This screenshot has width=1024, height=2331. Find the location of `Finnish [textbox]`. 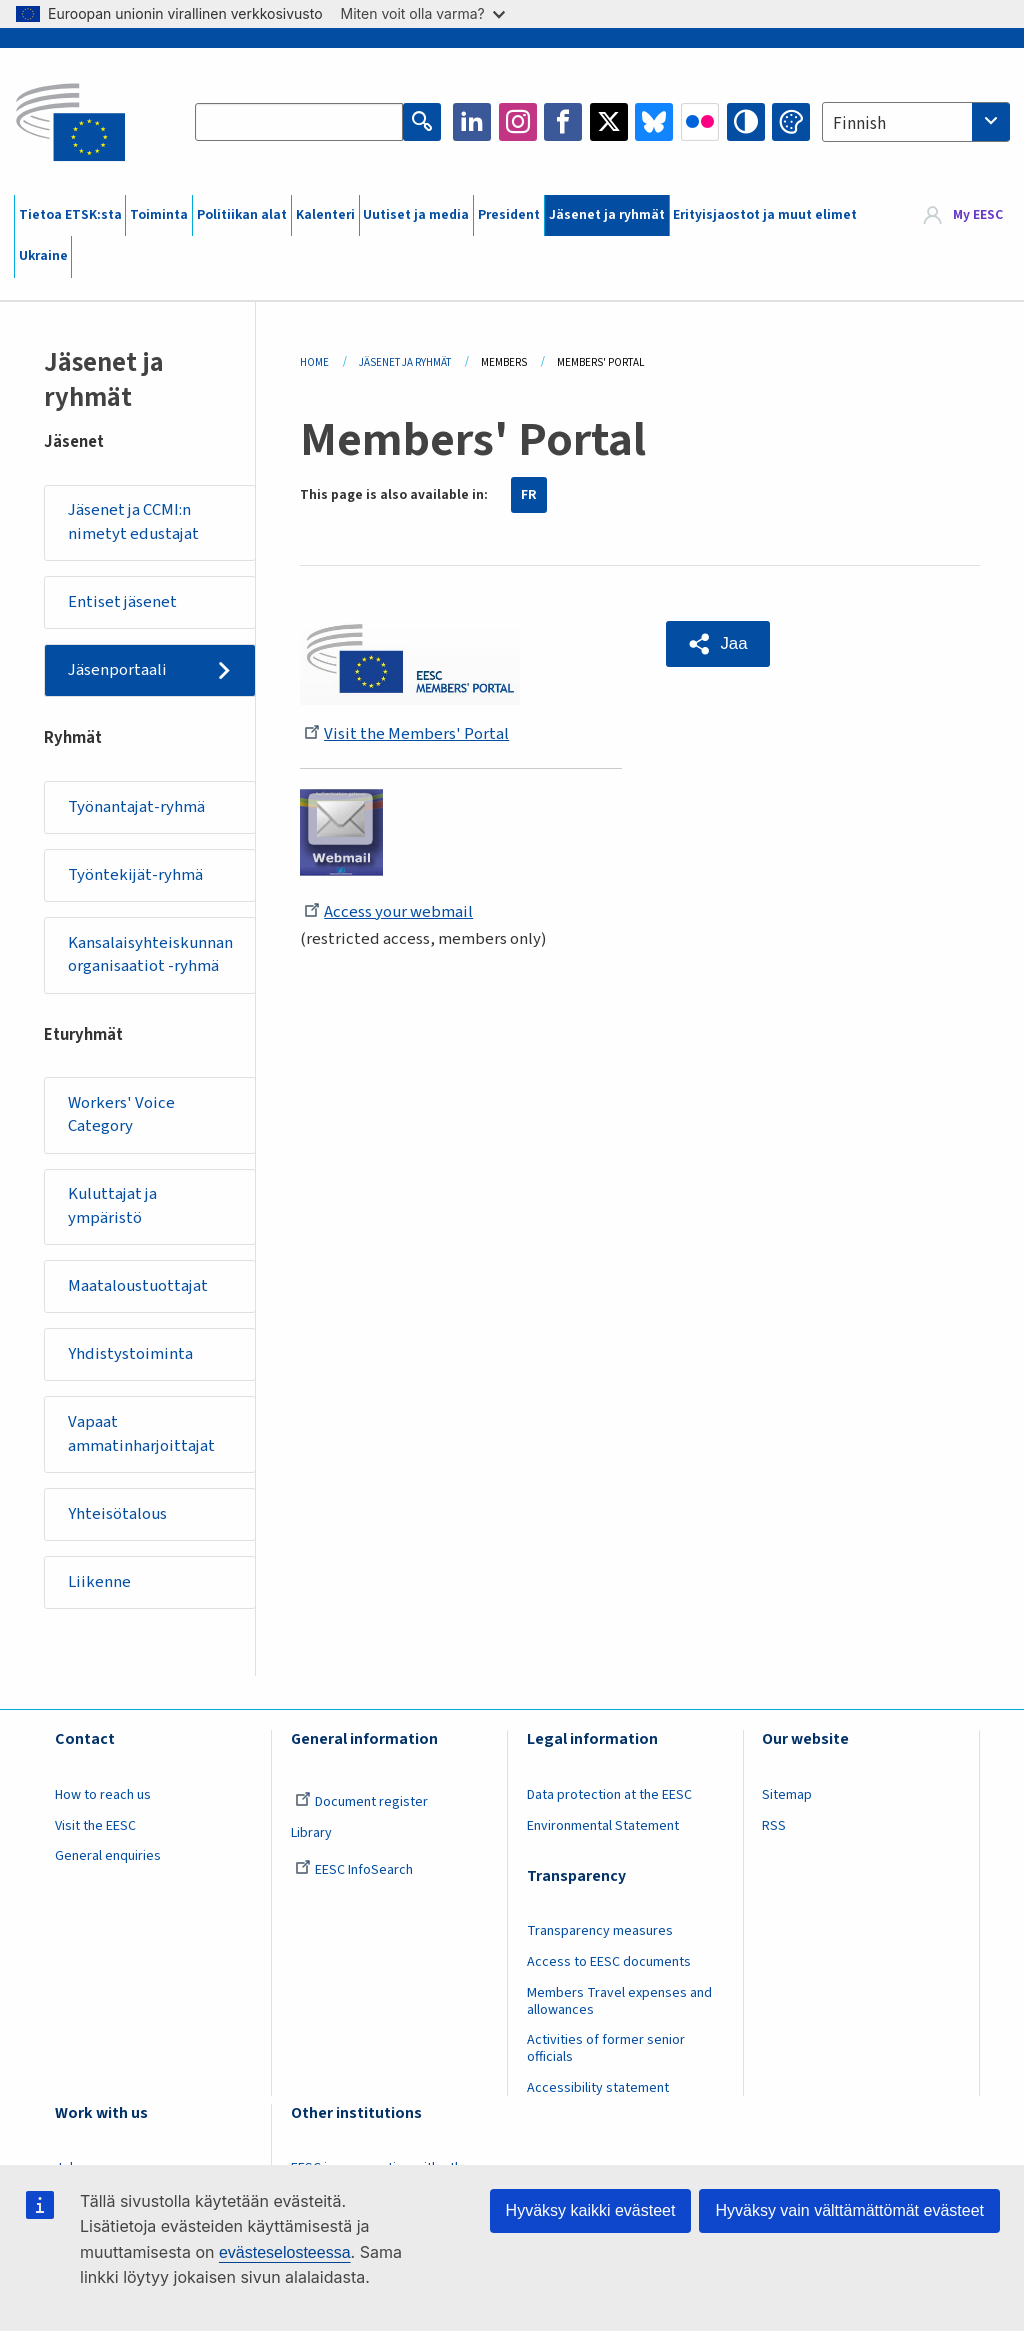

Finnish [textbox] is located at coordinates (859, 124).